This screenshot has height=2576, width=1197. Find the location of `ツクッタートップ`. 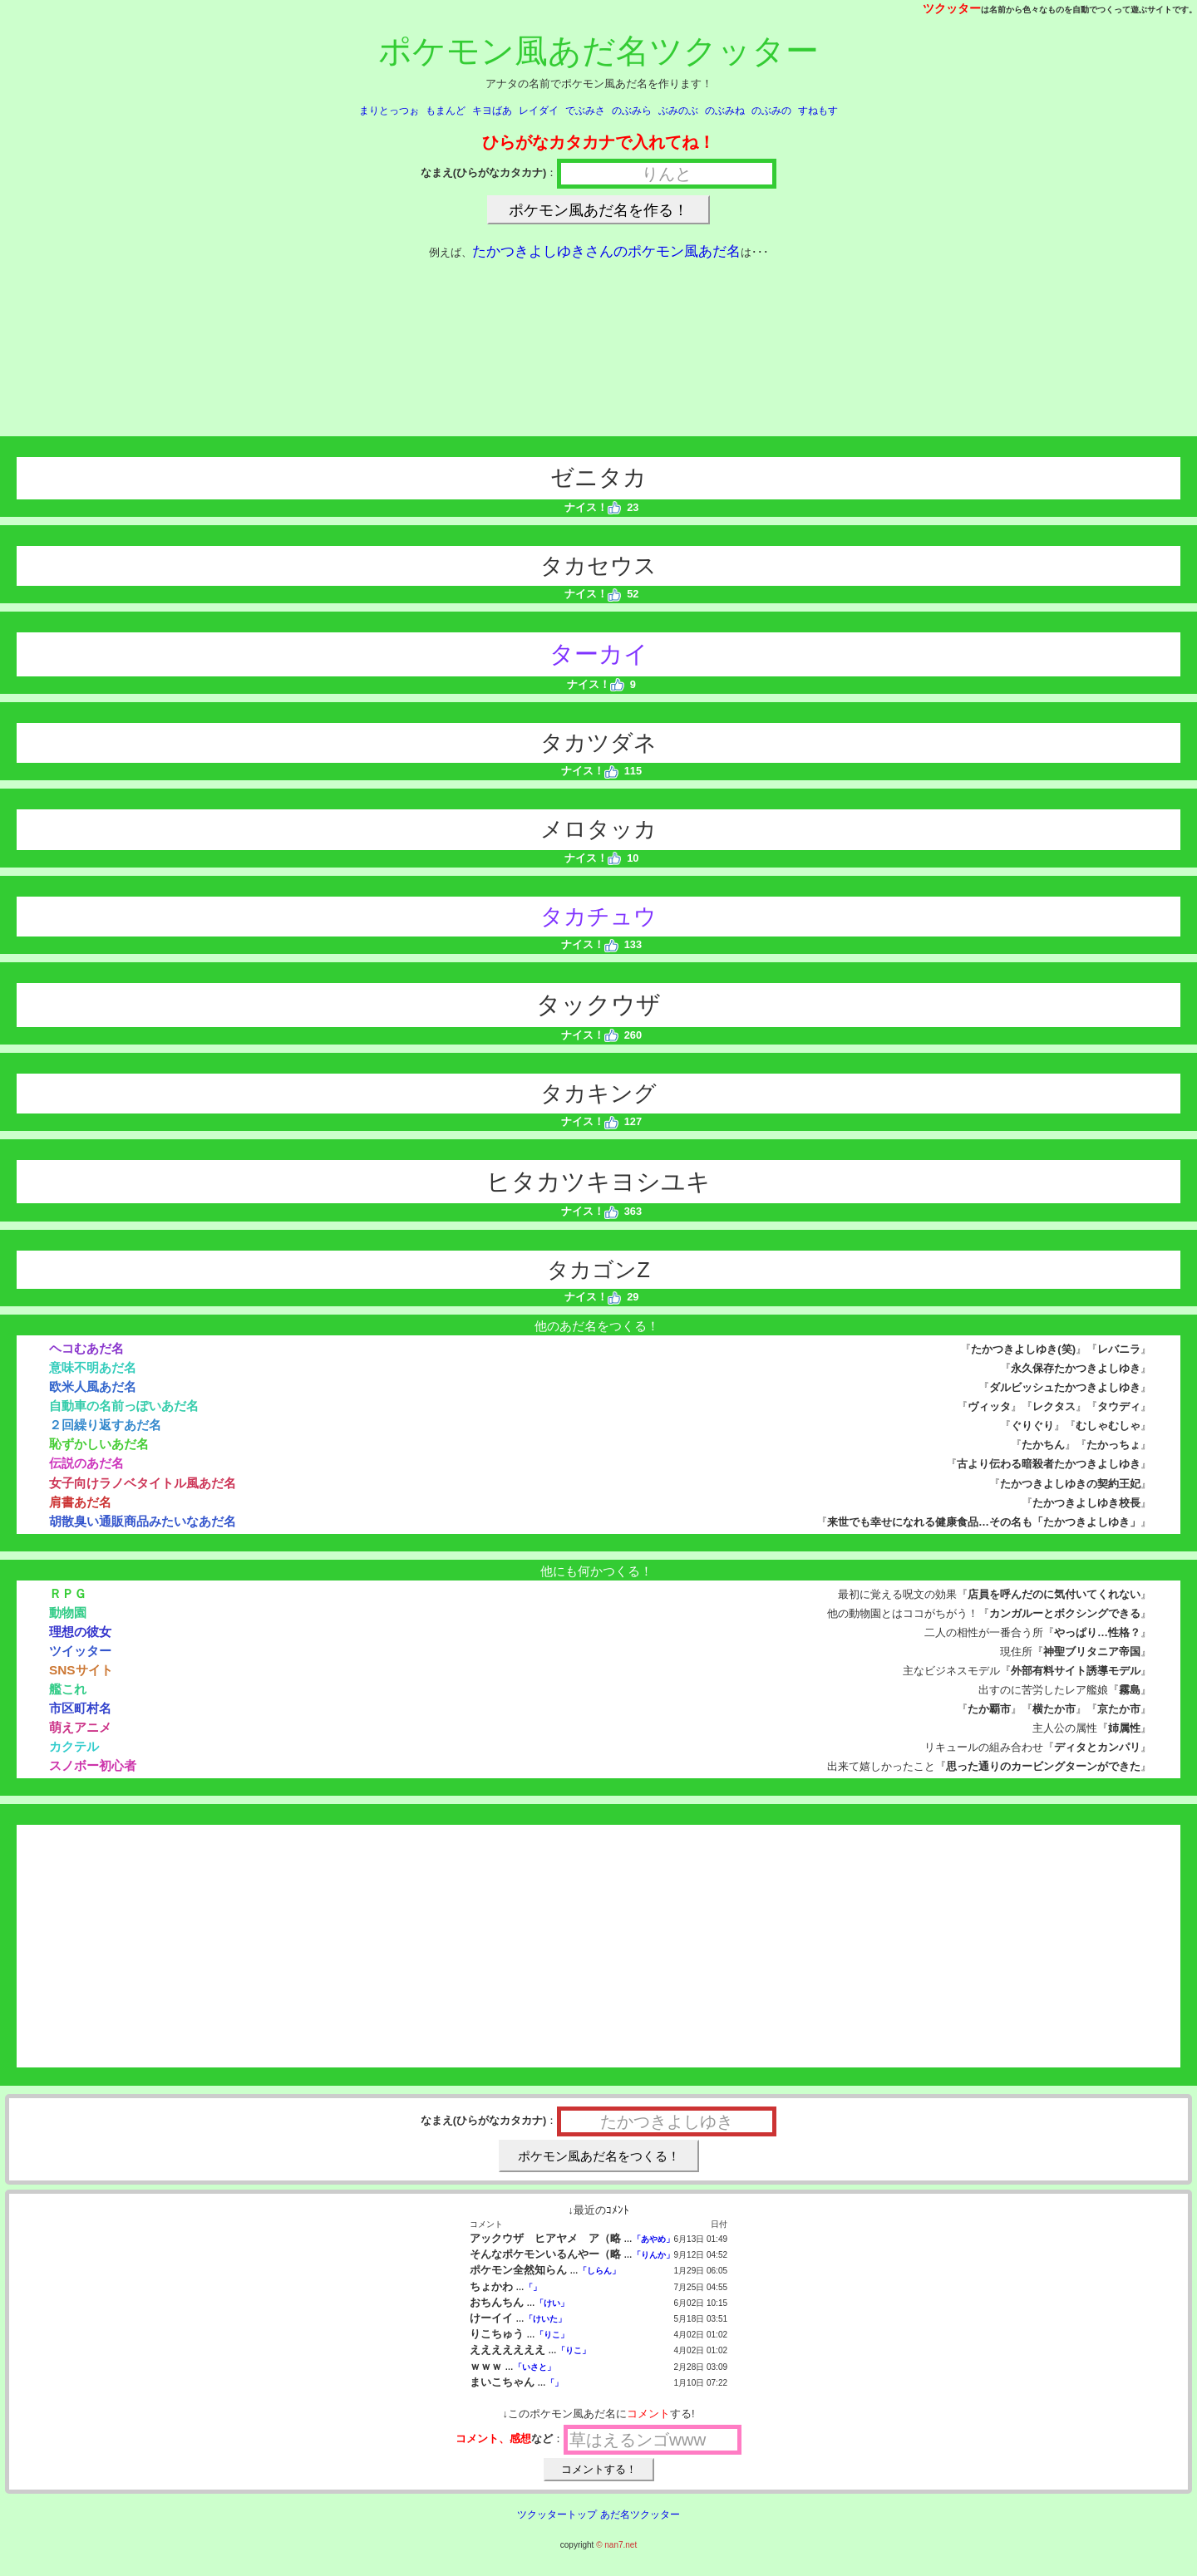

ツクッタートップ is located at coordinates (557, 2514).